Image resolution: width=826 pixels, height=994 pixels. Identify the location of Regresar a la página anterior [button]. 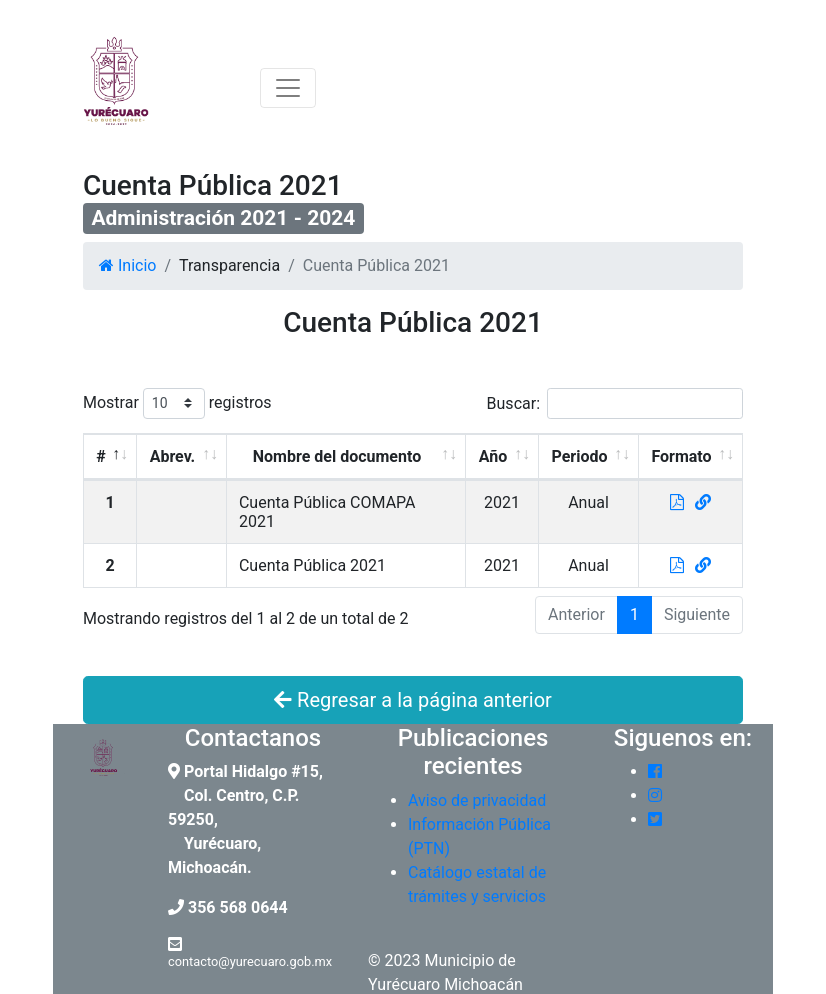
(413, 700).